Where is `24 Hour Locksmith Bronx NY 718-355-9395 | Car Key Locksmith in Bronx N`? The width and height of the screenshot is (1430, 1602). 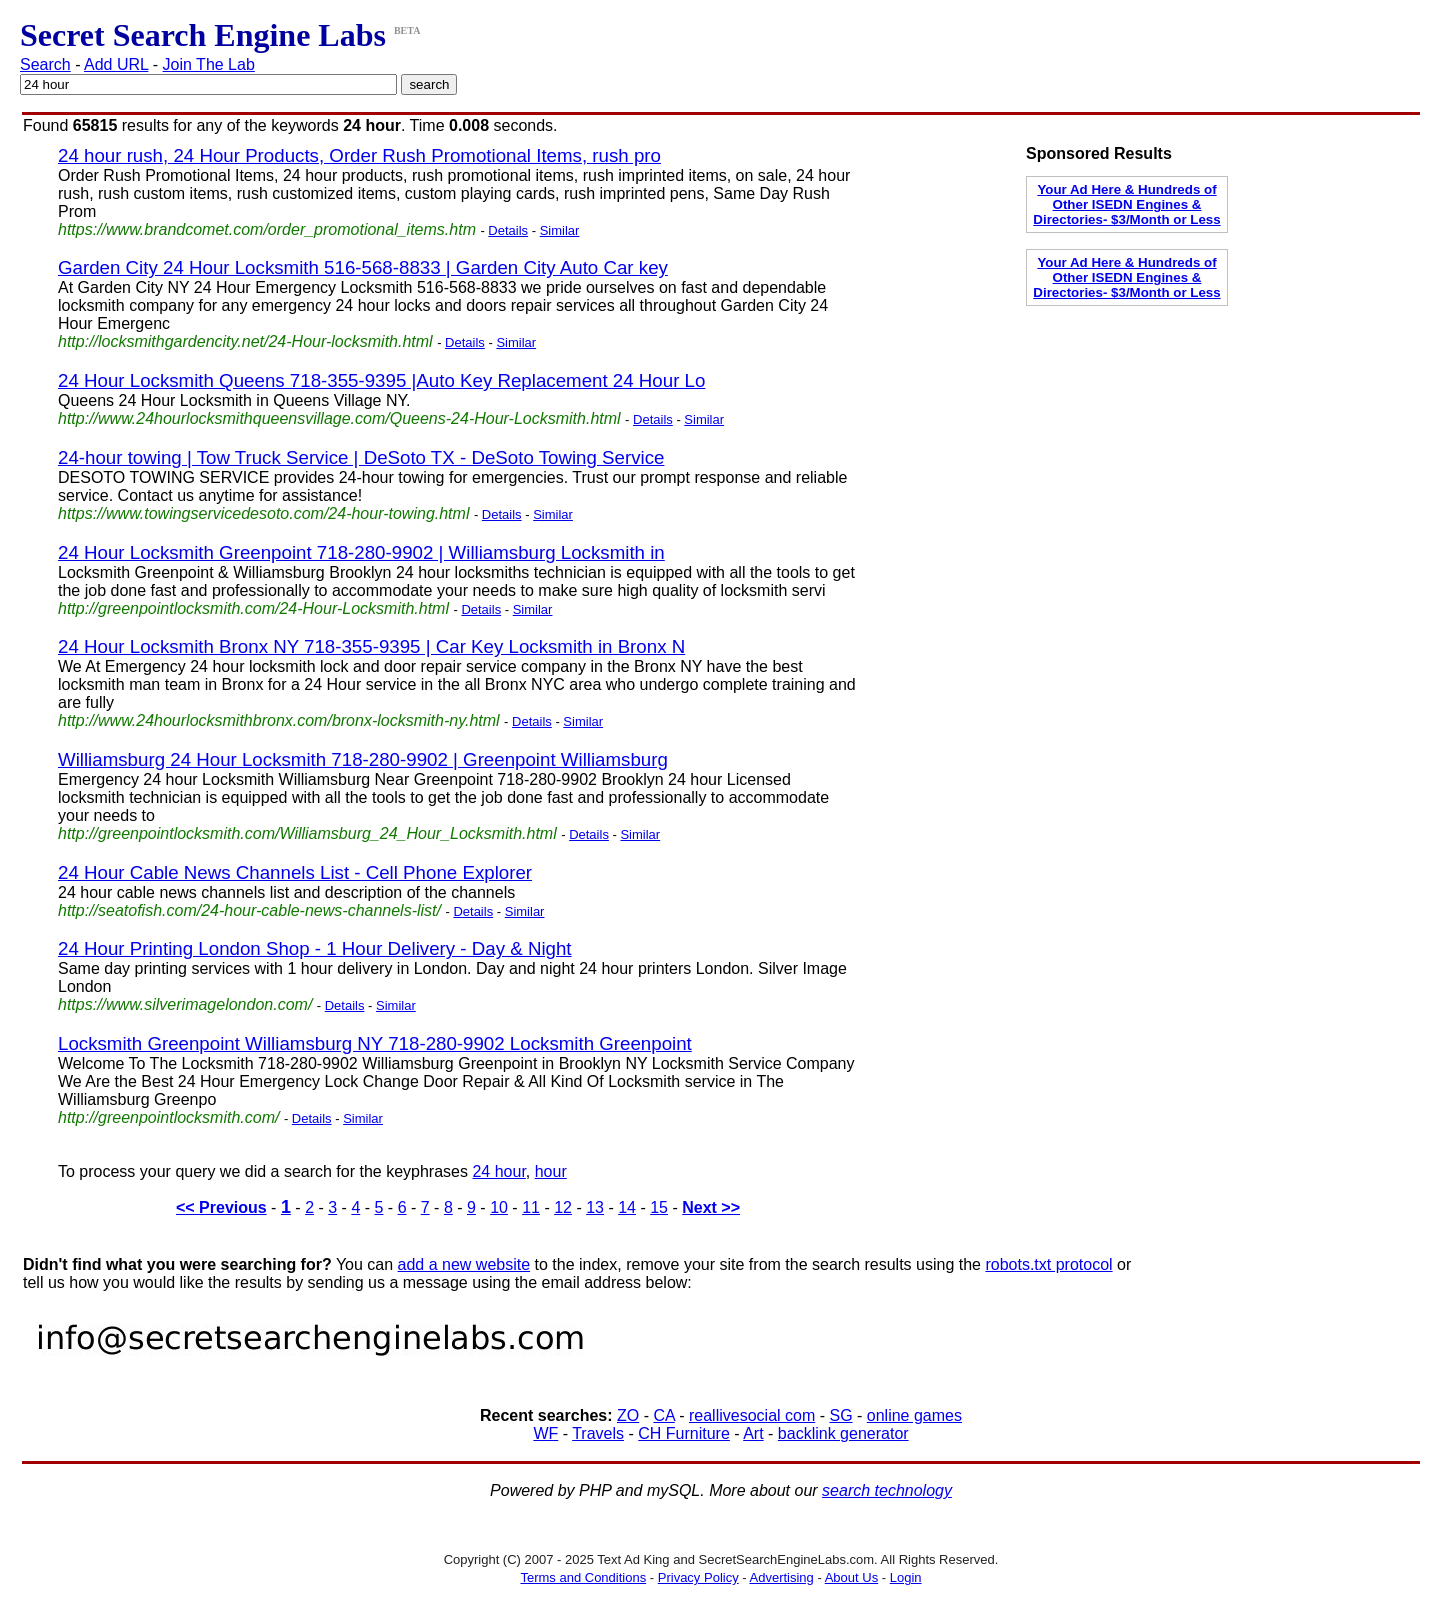
24 Hour Locksmith Bronx NY 718-355-9395 | Car Key Locksmith in Bronx N is located at coordinates (371, 646).